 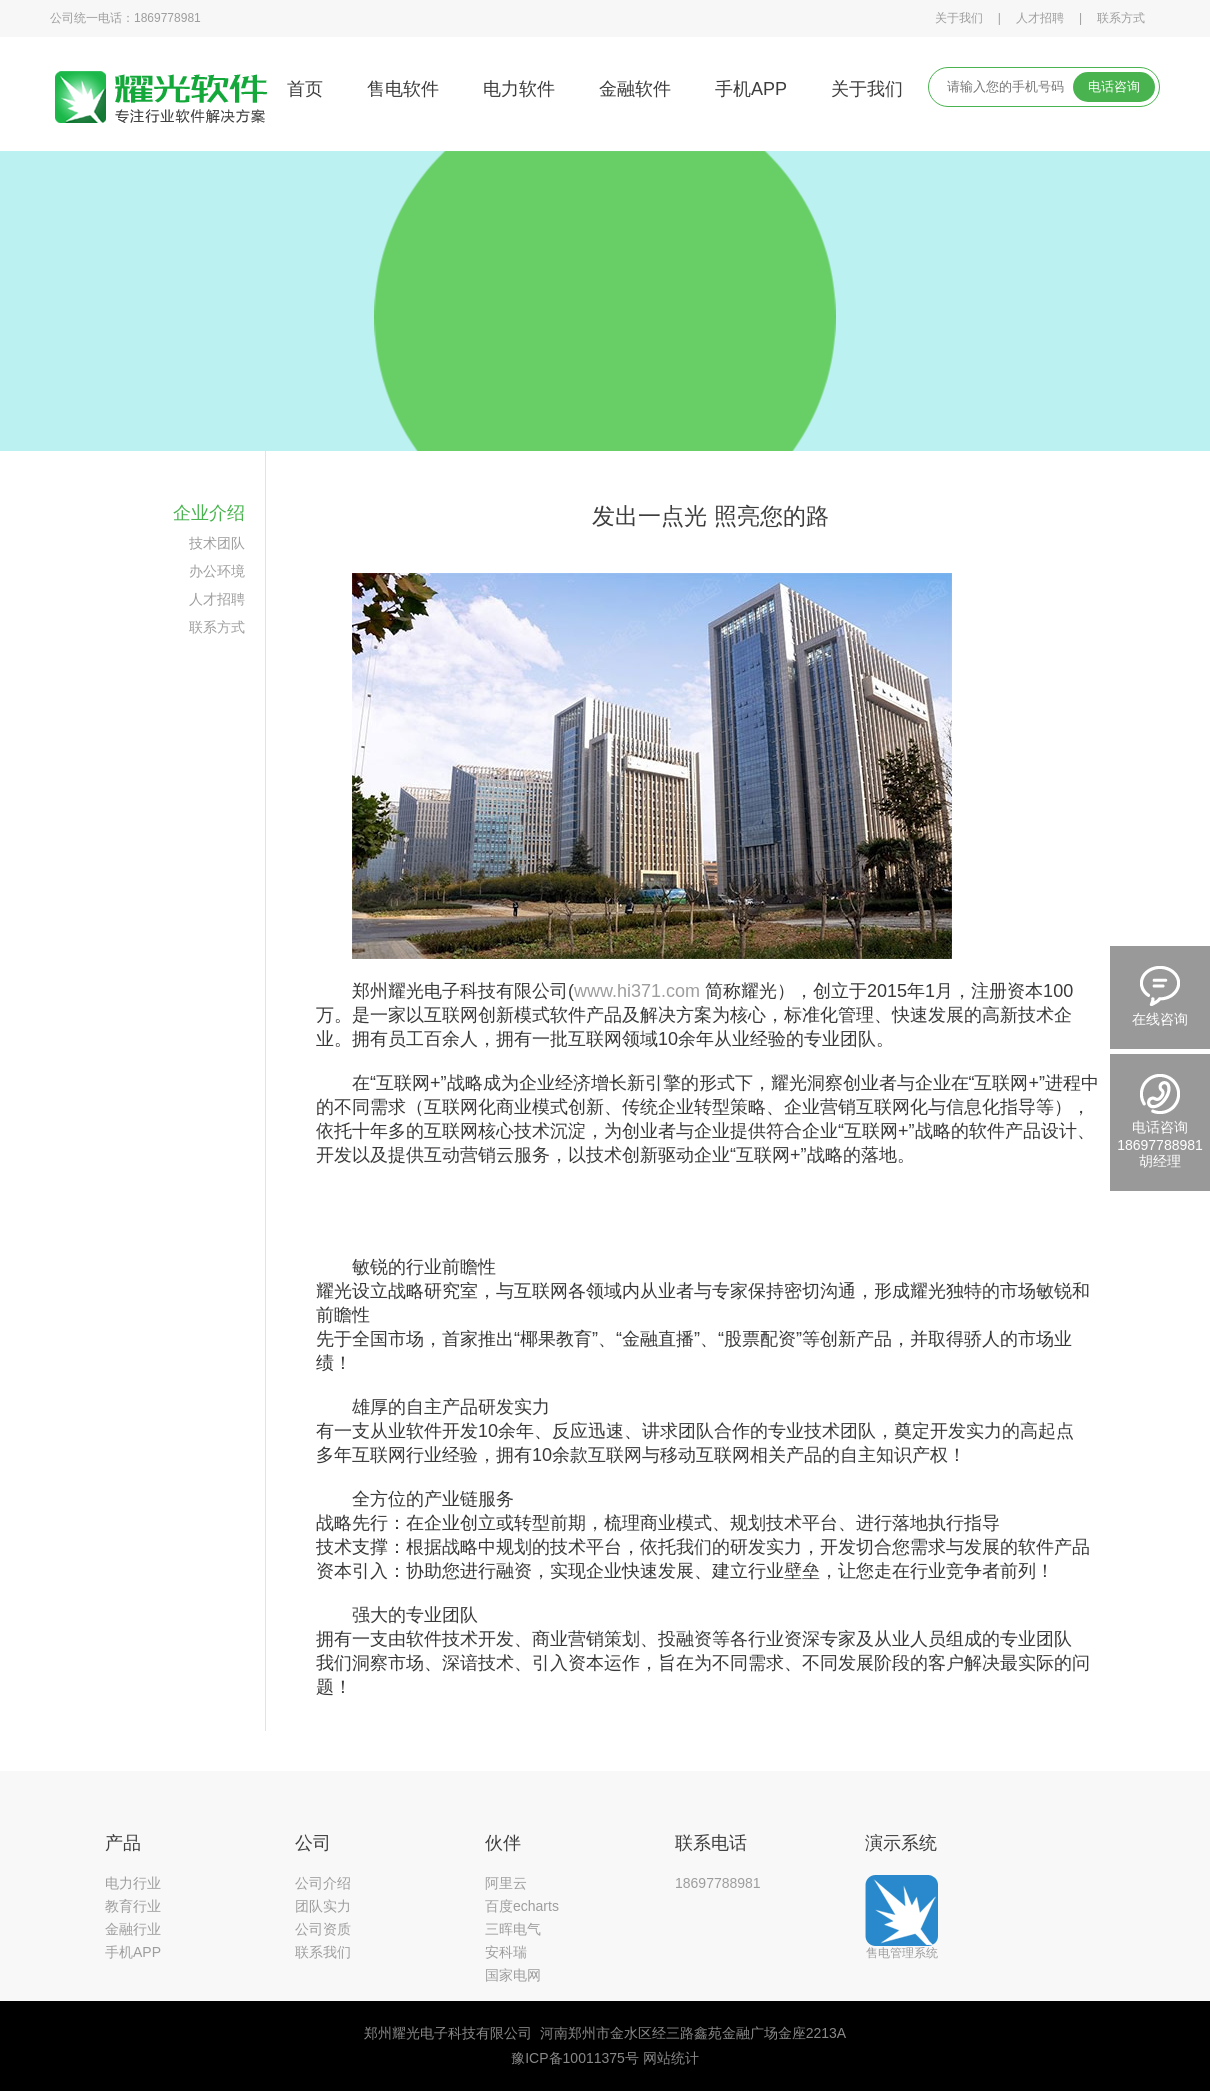 I want to click on 办公环境, so click(x=217, y=571).